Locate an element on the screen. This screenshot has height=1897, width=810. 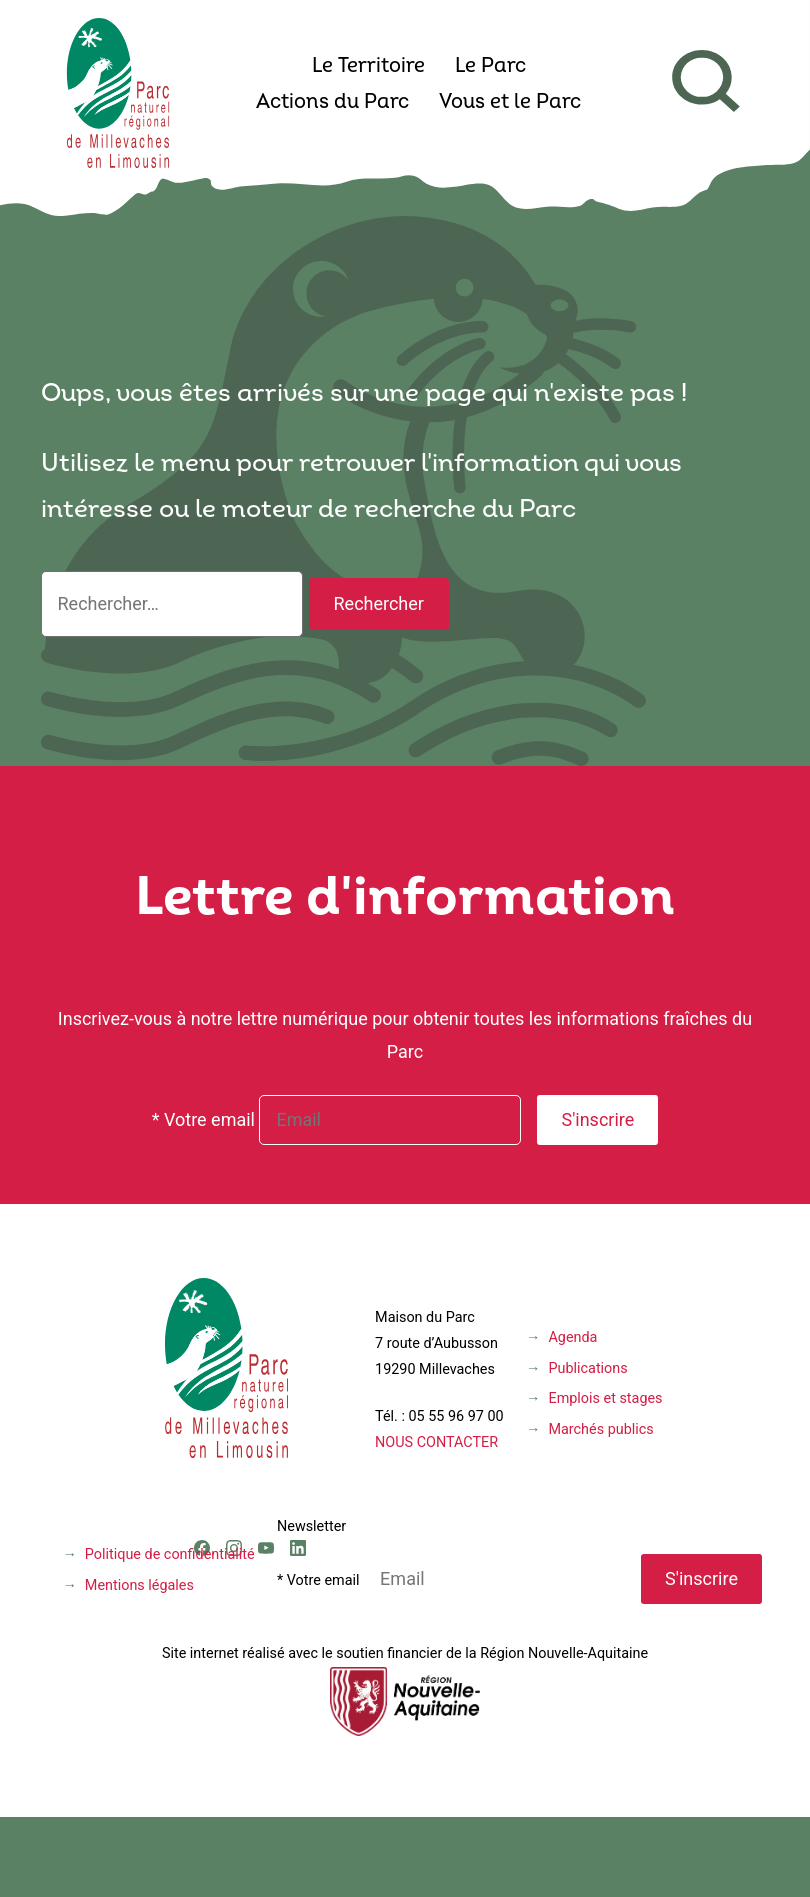
NOUS CONTACTER is located at coordinates (436, 1442).